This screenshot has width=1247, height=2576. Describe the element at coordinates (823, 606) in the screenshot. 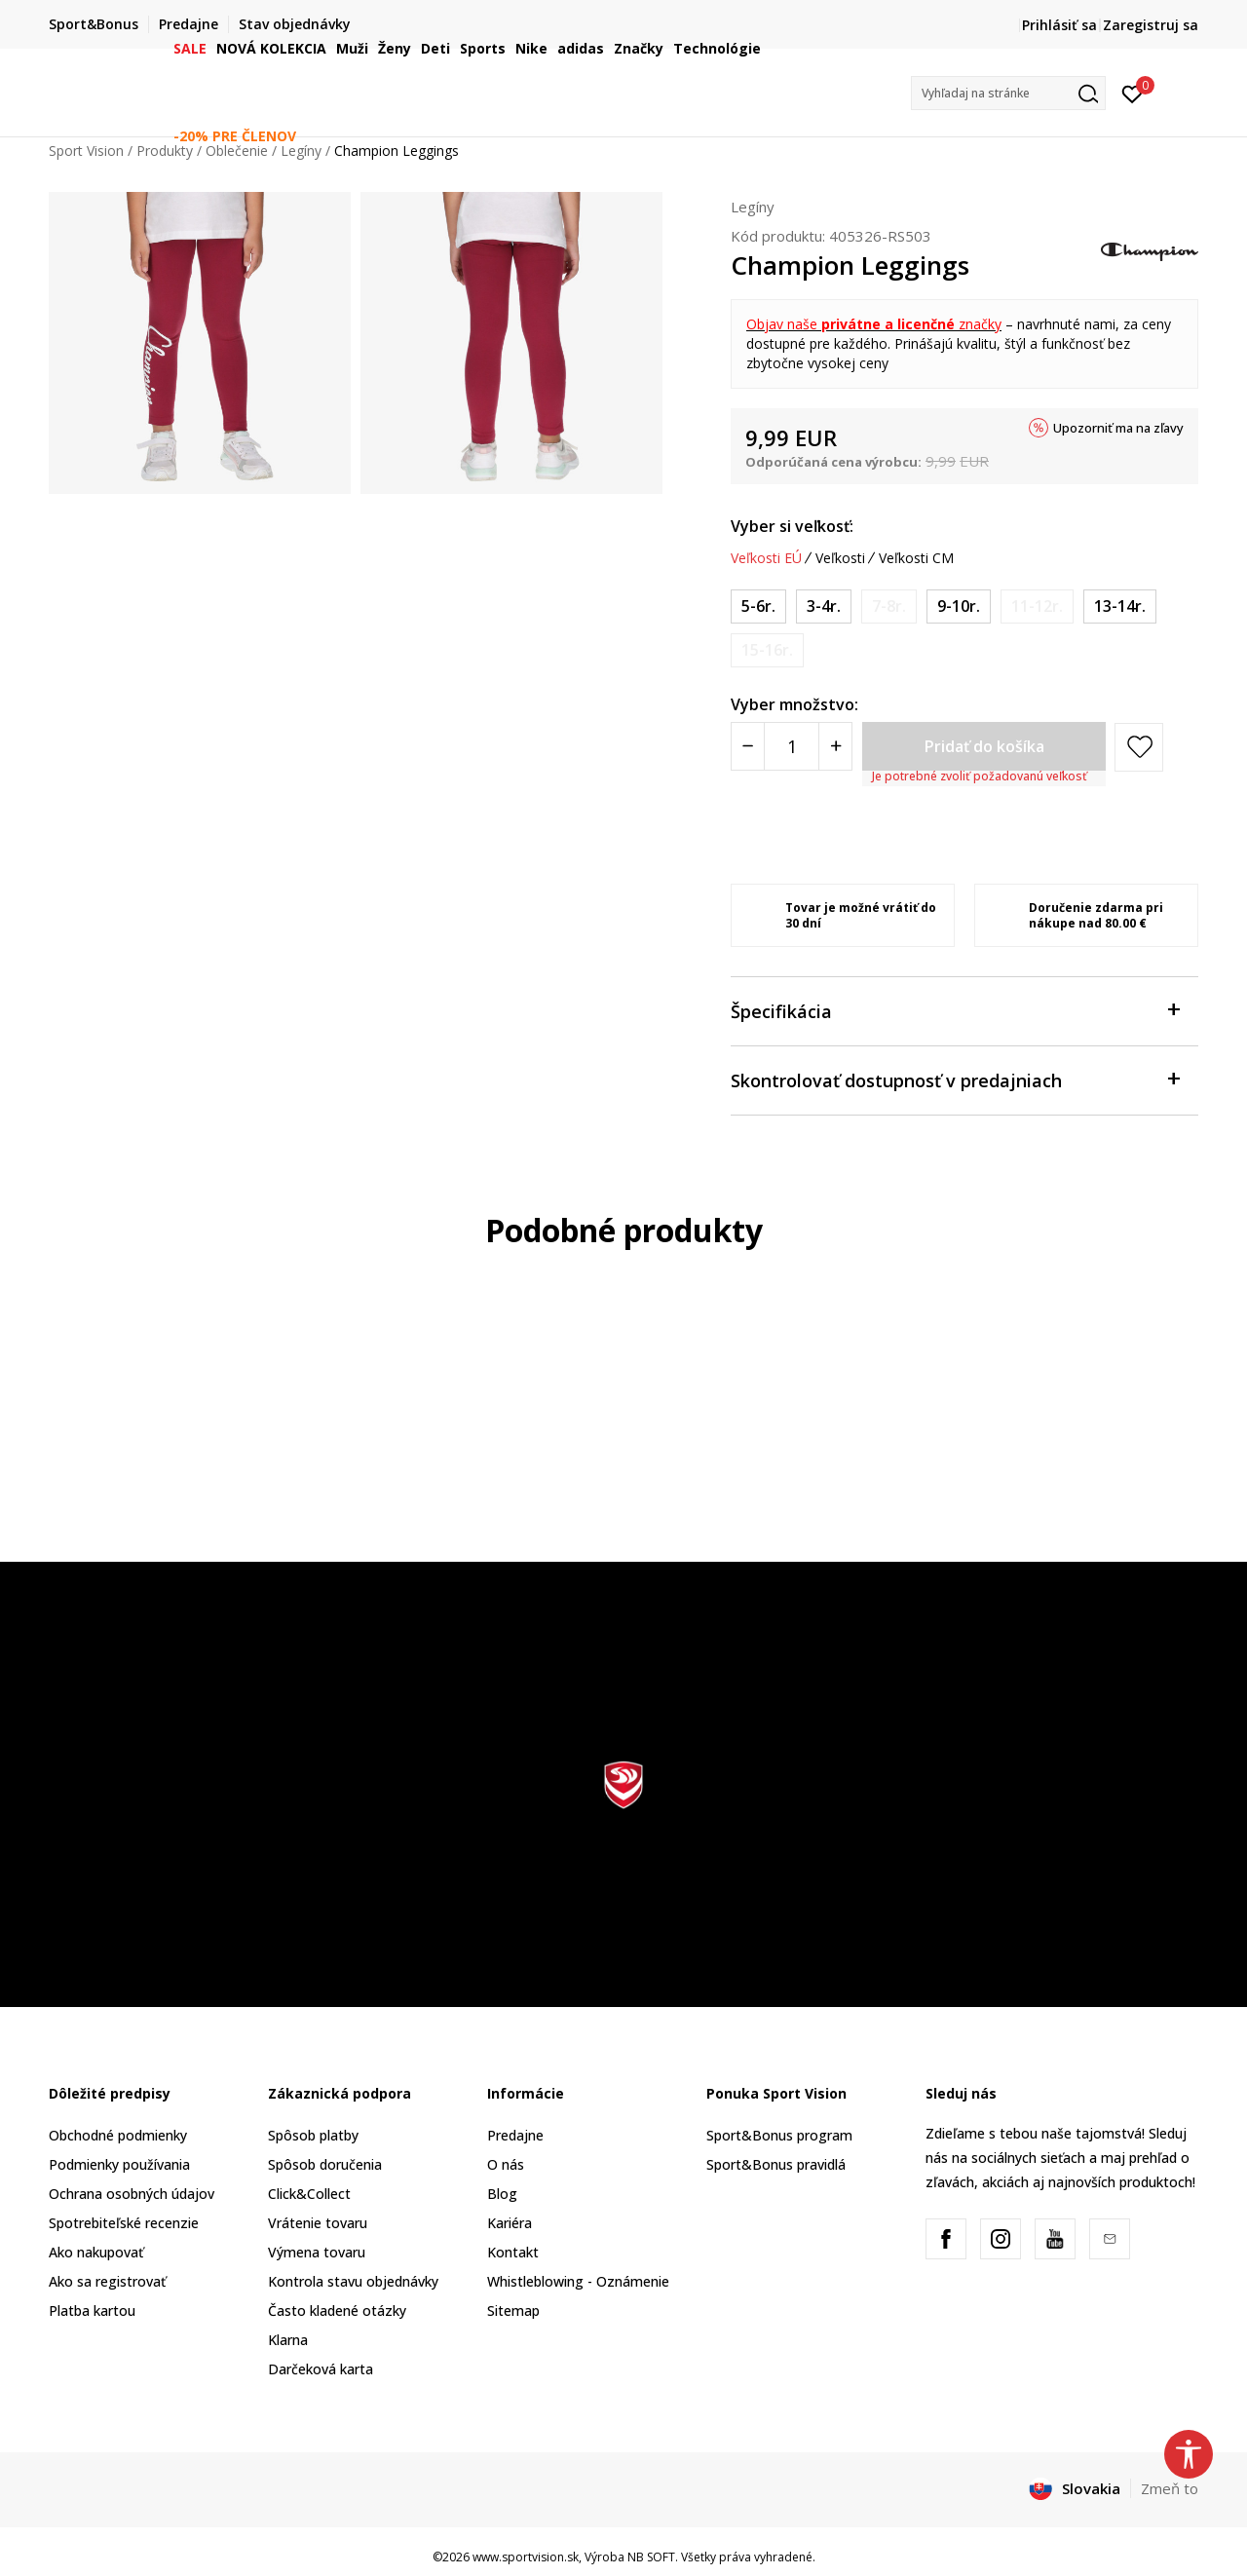

I see `[Veľkosť: 2XS<br />Veľkosť EU: 3-4r.<br />]` at that location.